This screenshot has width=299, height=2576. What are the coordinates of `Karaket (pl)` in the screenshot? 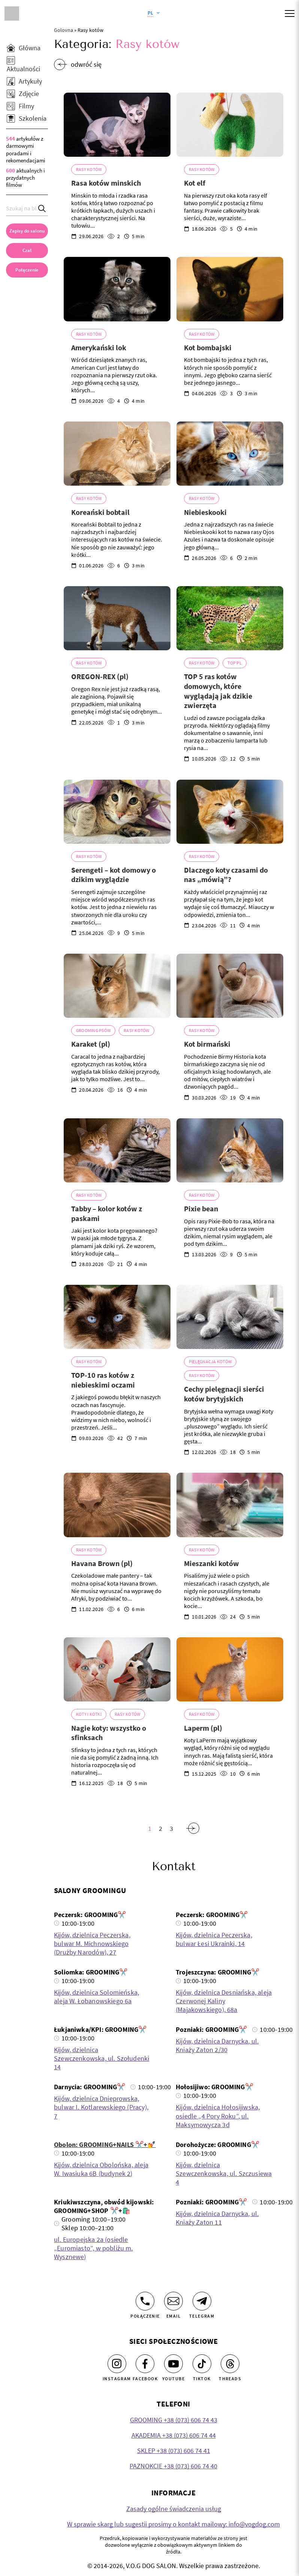 It's located at (90, 1044).